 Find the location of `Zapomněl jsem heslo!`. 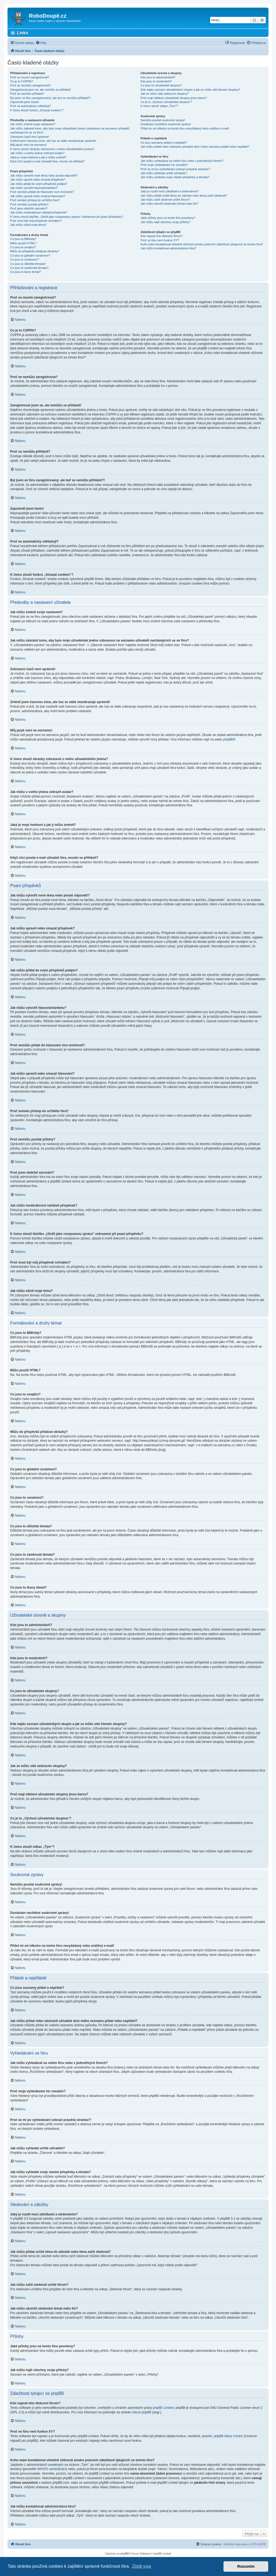

Zapomněl jsem heslo! is located at coordinates (24, 102).